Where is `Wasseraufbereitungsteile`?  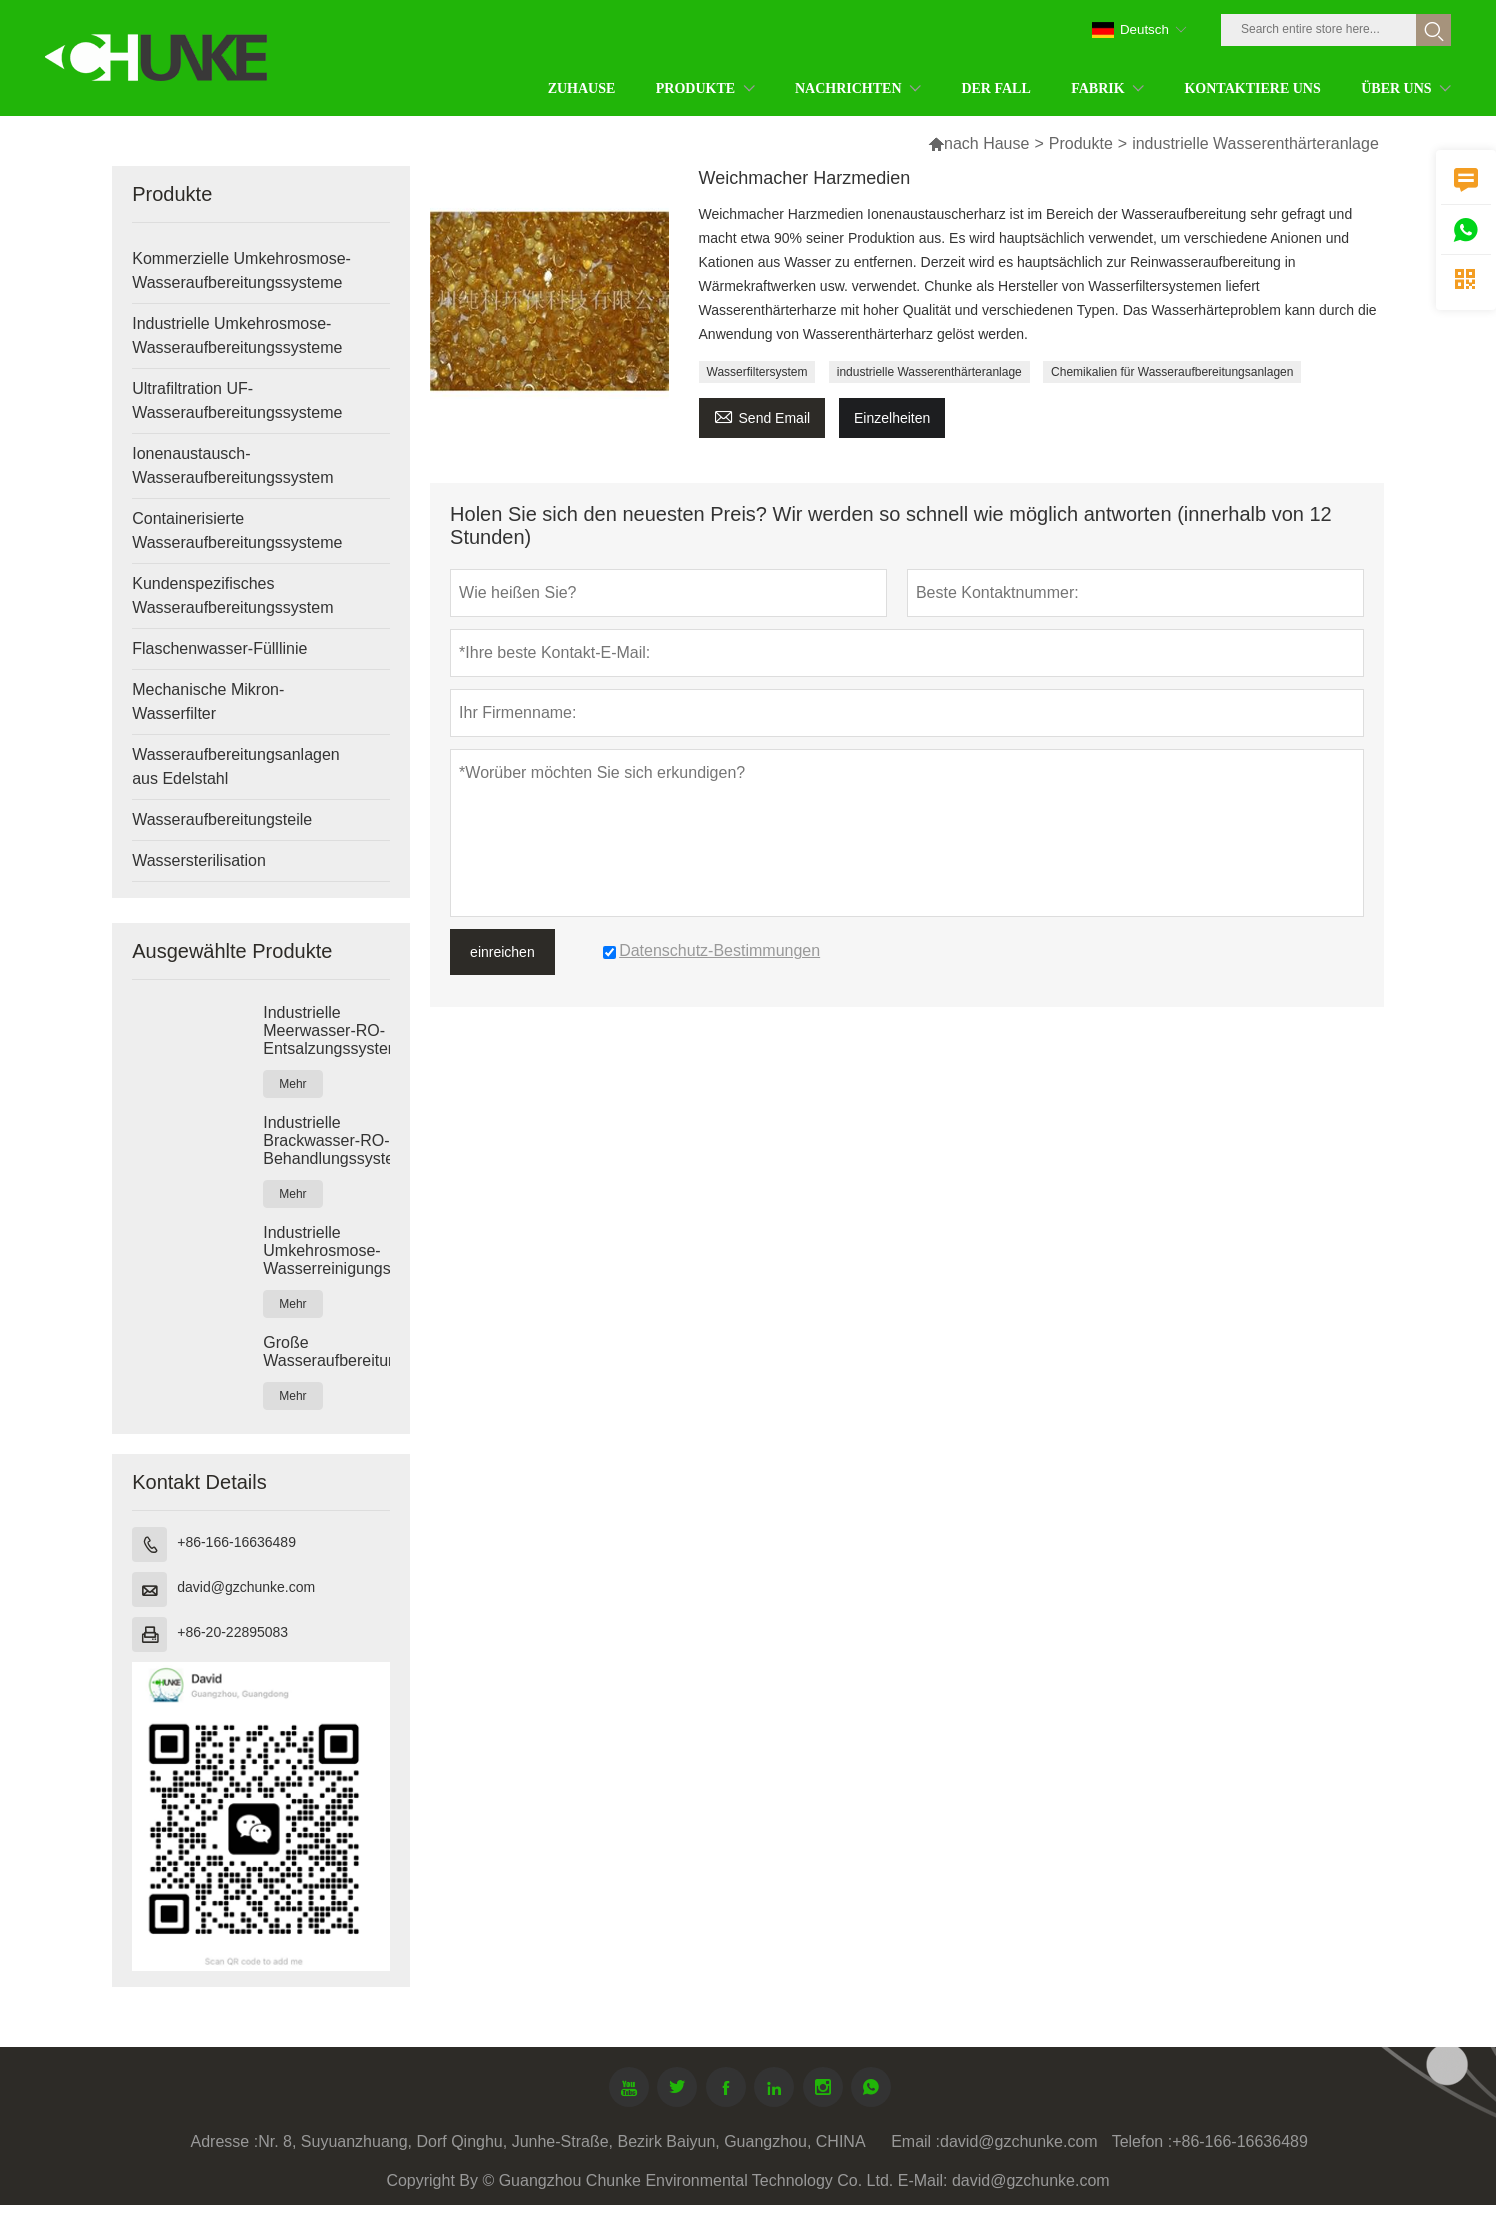
Wasseraufbereitungsteile is located at coordinates (222, 819).